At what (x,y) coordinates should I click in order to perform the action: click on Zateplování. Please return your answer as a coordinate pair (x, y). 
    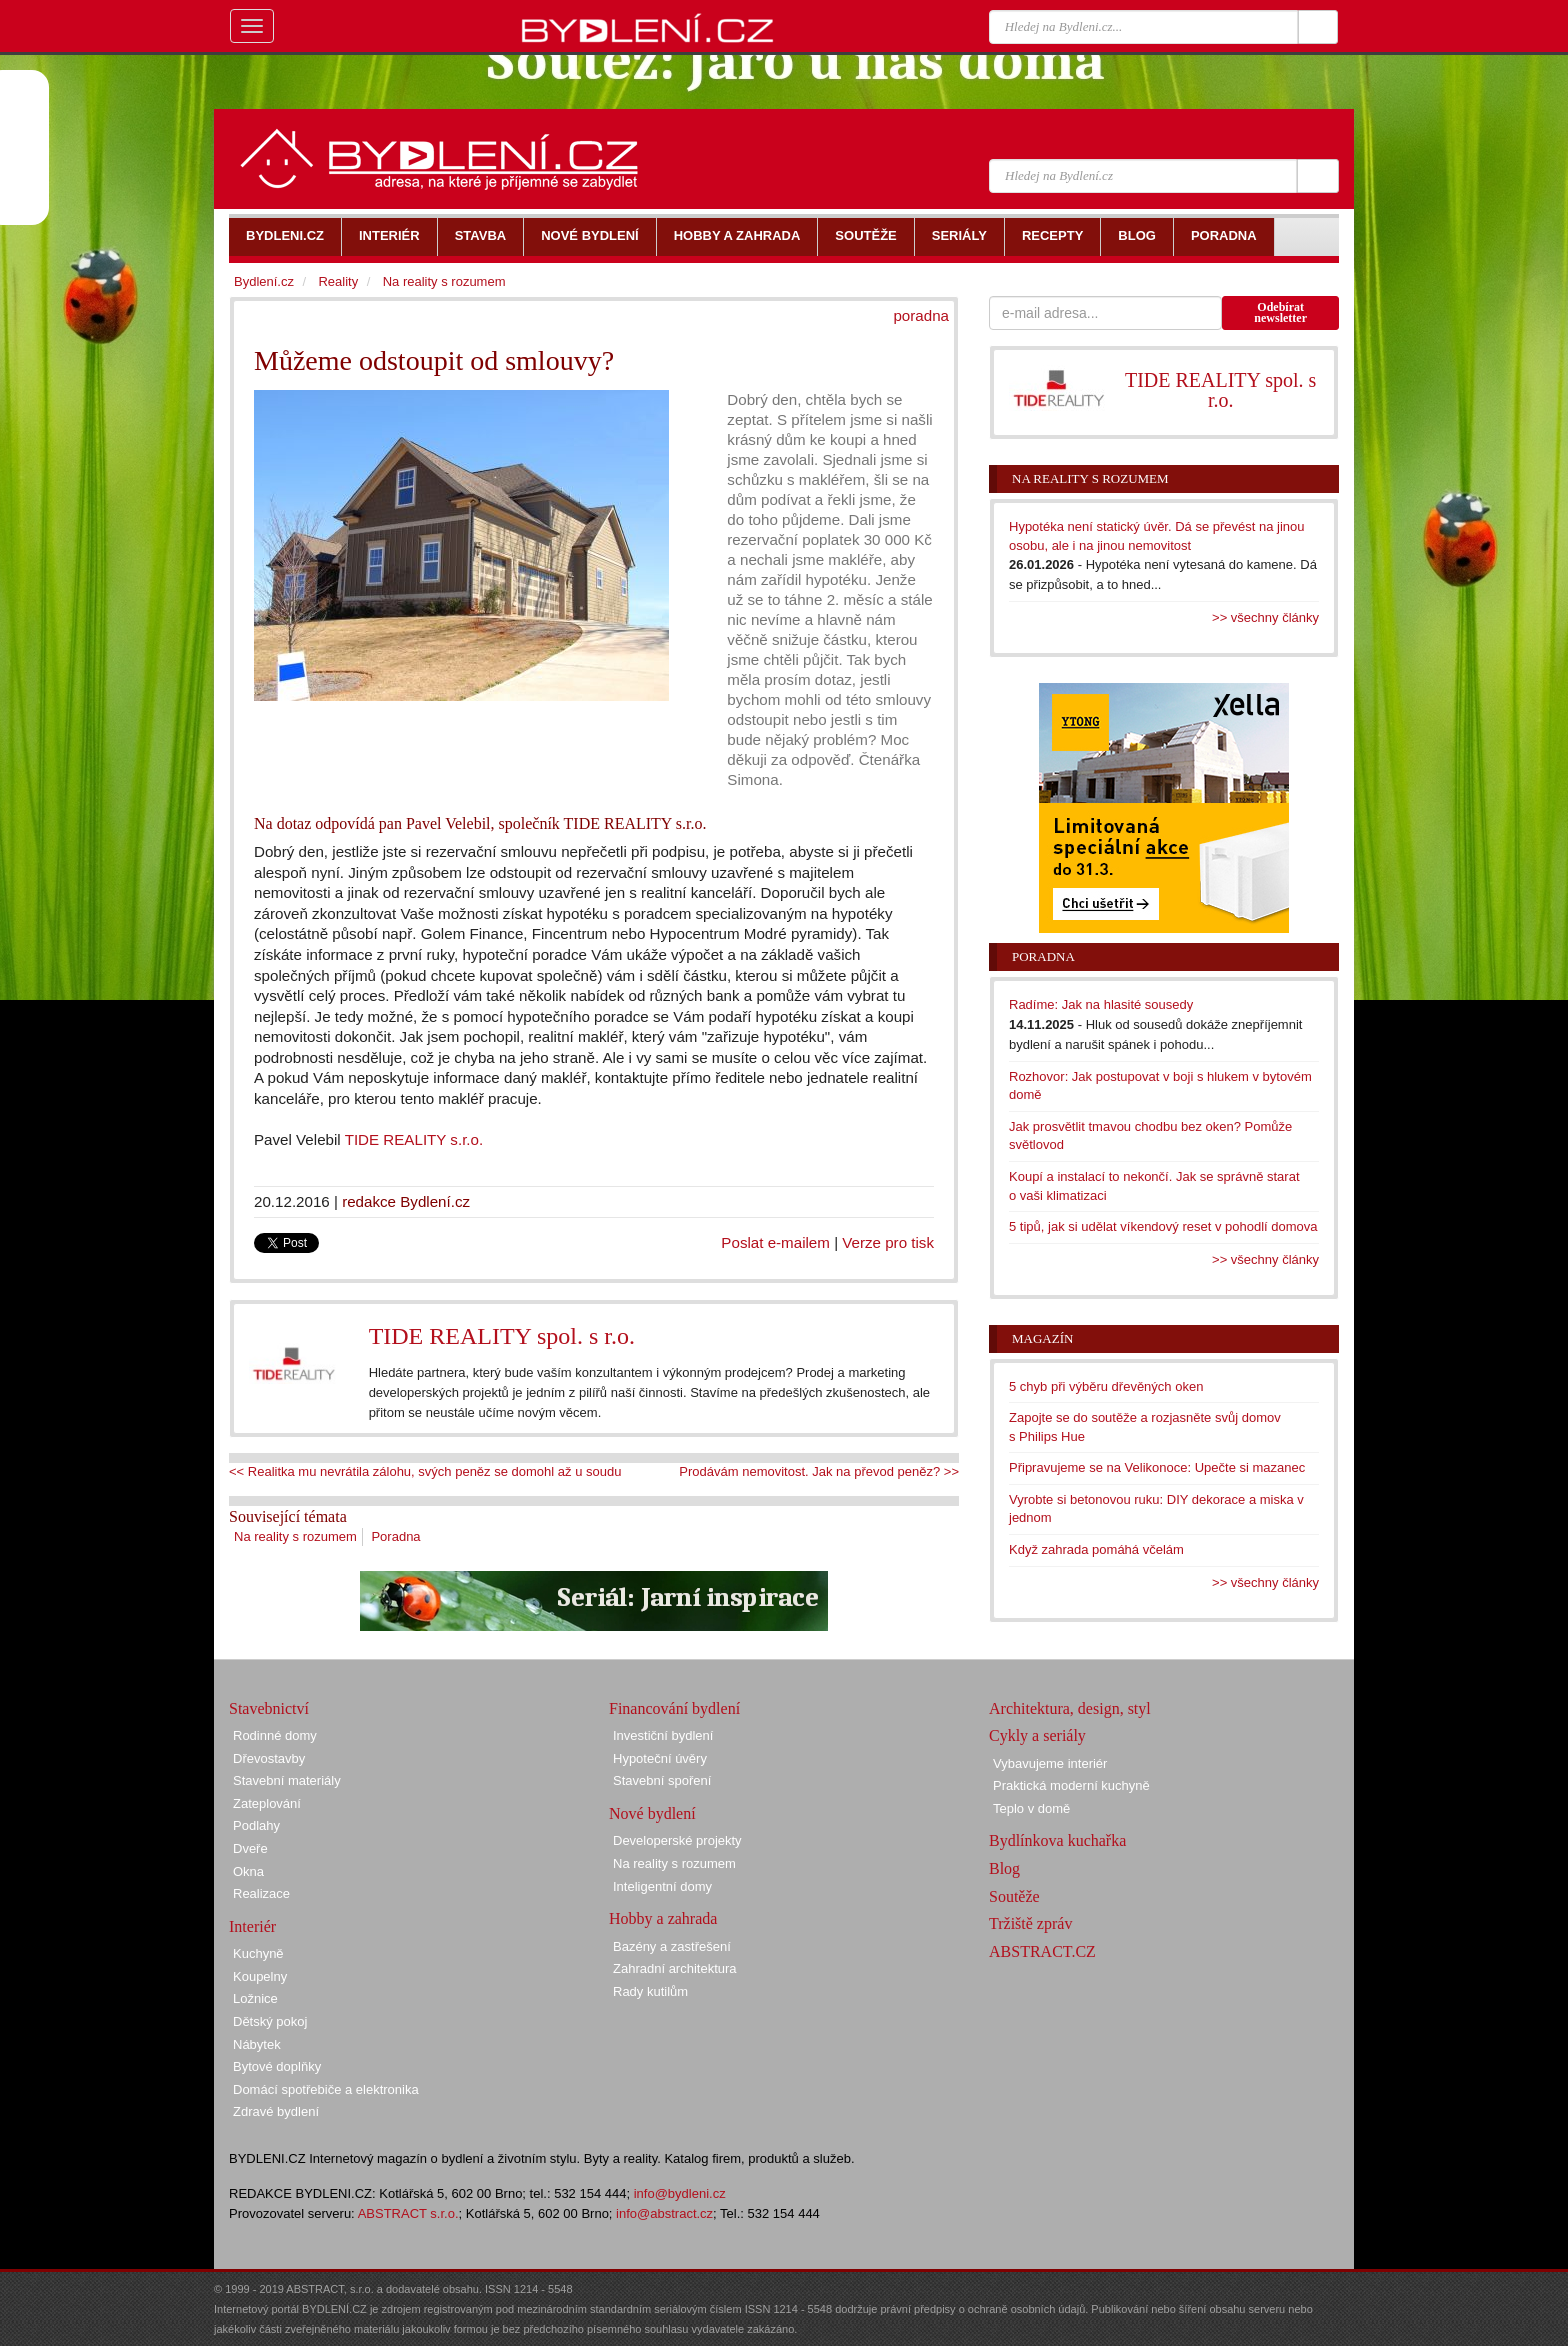
    Looking at the image, I should click on (267, 1803).